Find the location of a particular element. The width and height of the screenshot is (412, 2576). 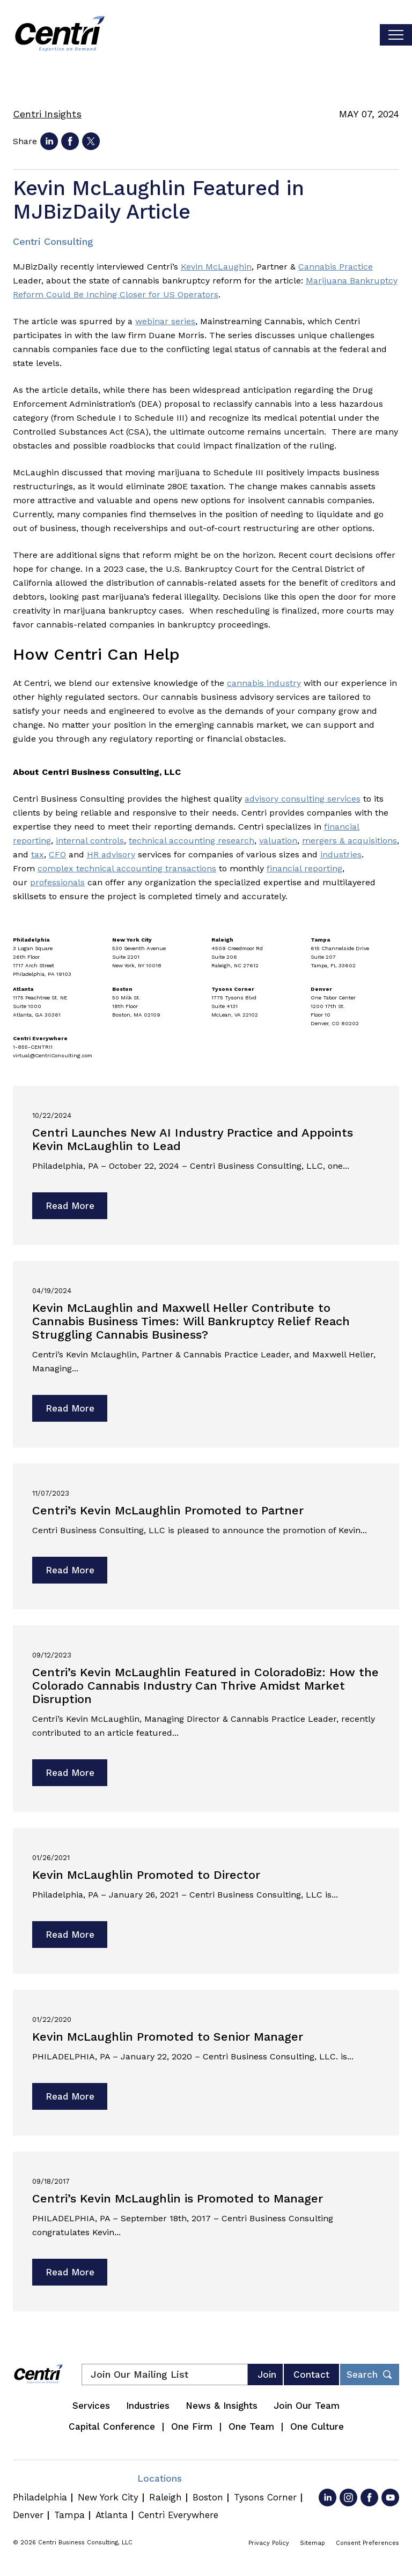

[Toggle visibilty of mobile nav] is located at coordinates (396, 35).